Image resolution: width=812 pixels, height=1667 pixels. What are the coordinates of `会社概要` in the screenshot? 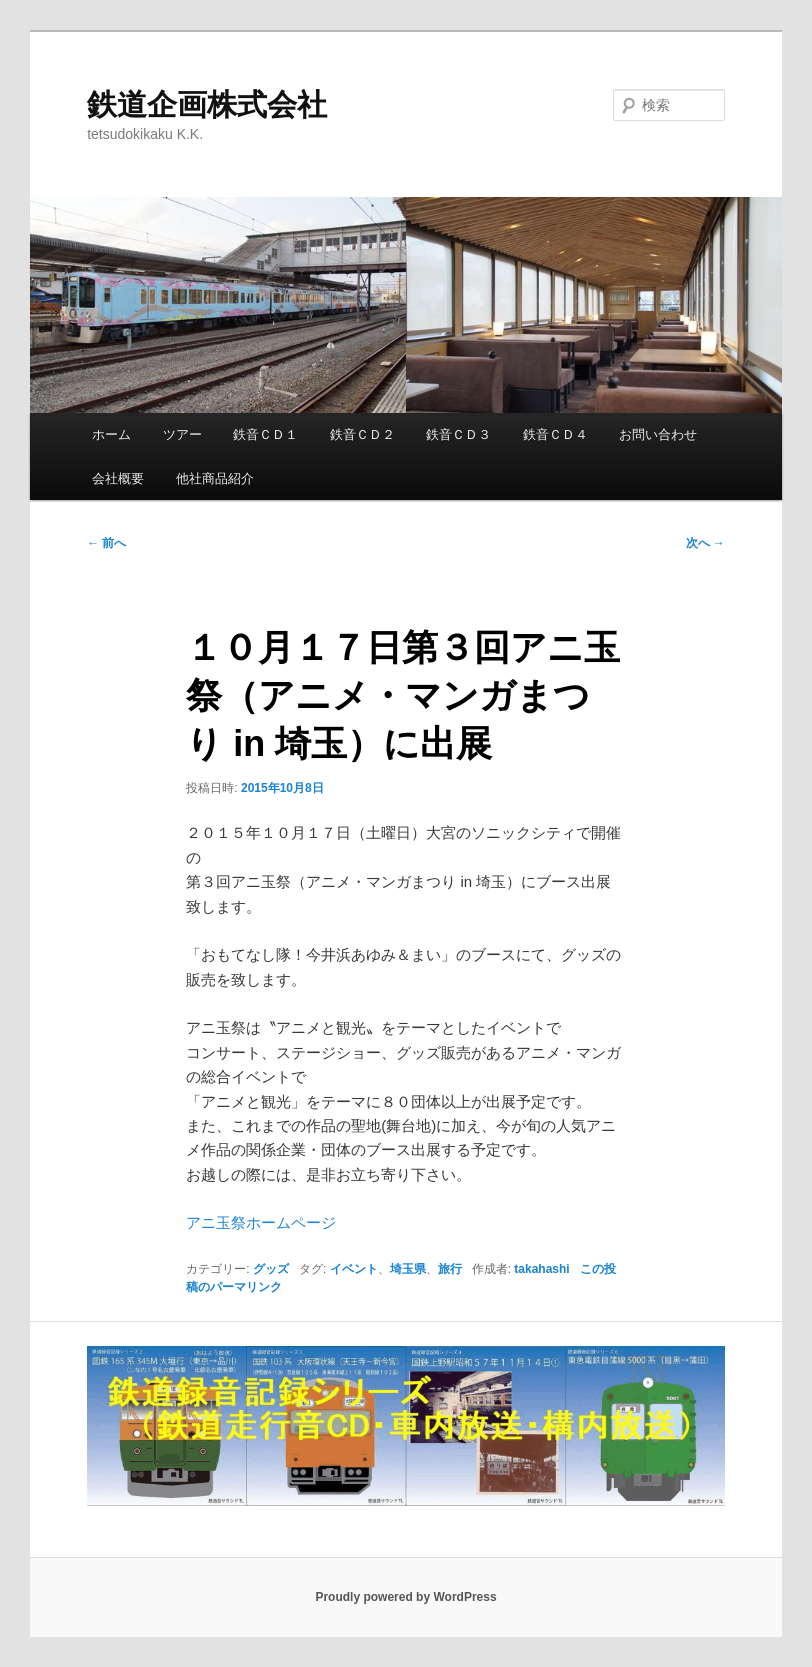 It's located at (118, 478).